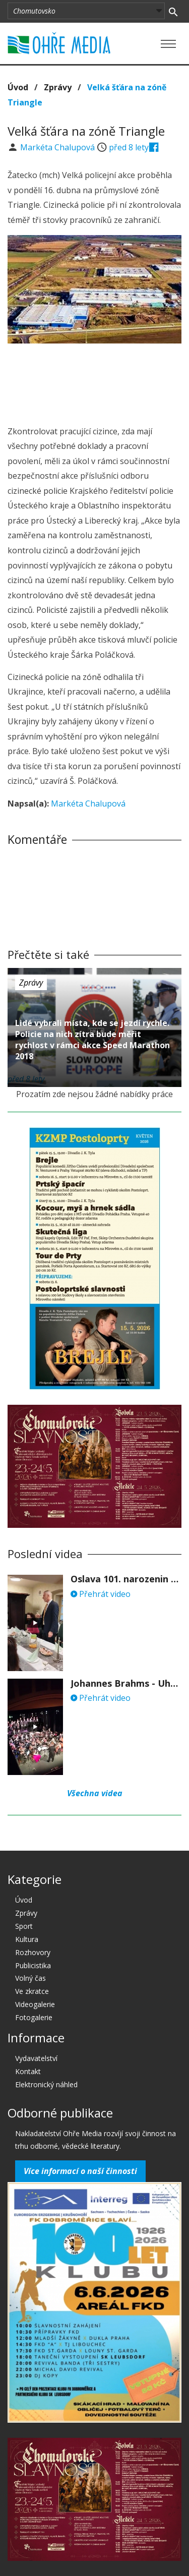 The width and height of the screenshot is (189, 2576). I want to click on Kultura, so click(26, 1939).